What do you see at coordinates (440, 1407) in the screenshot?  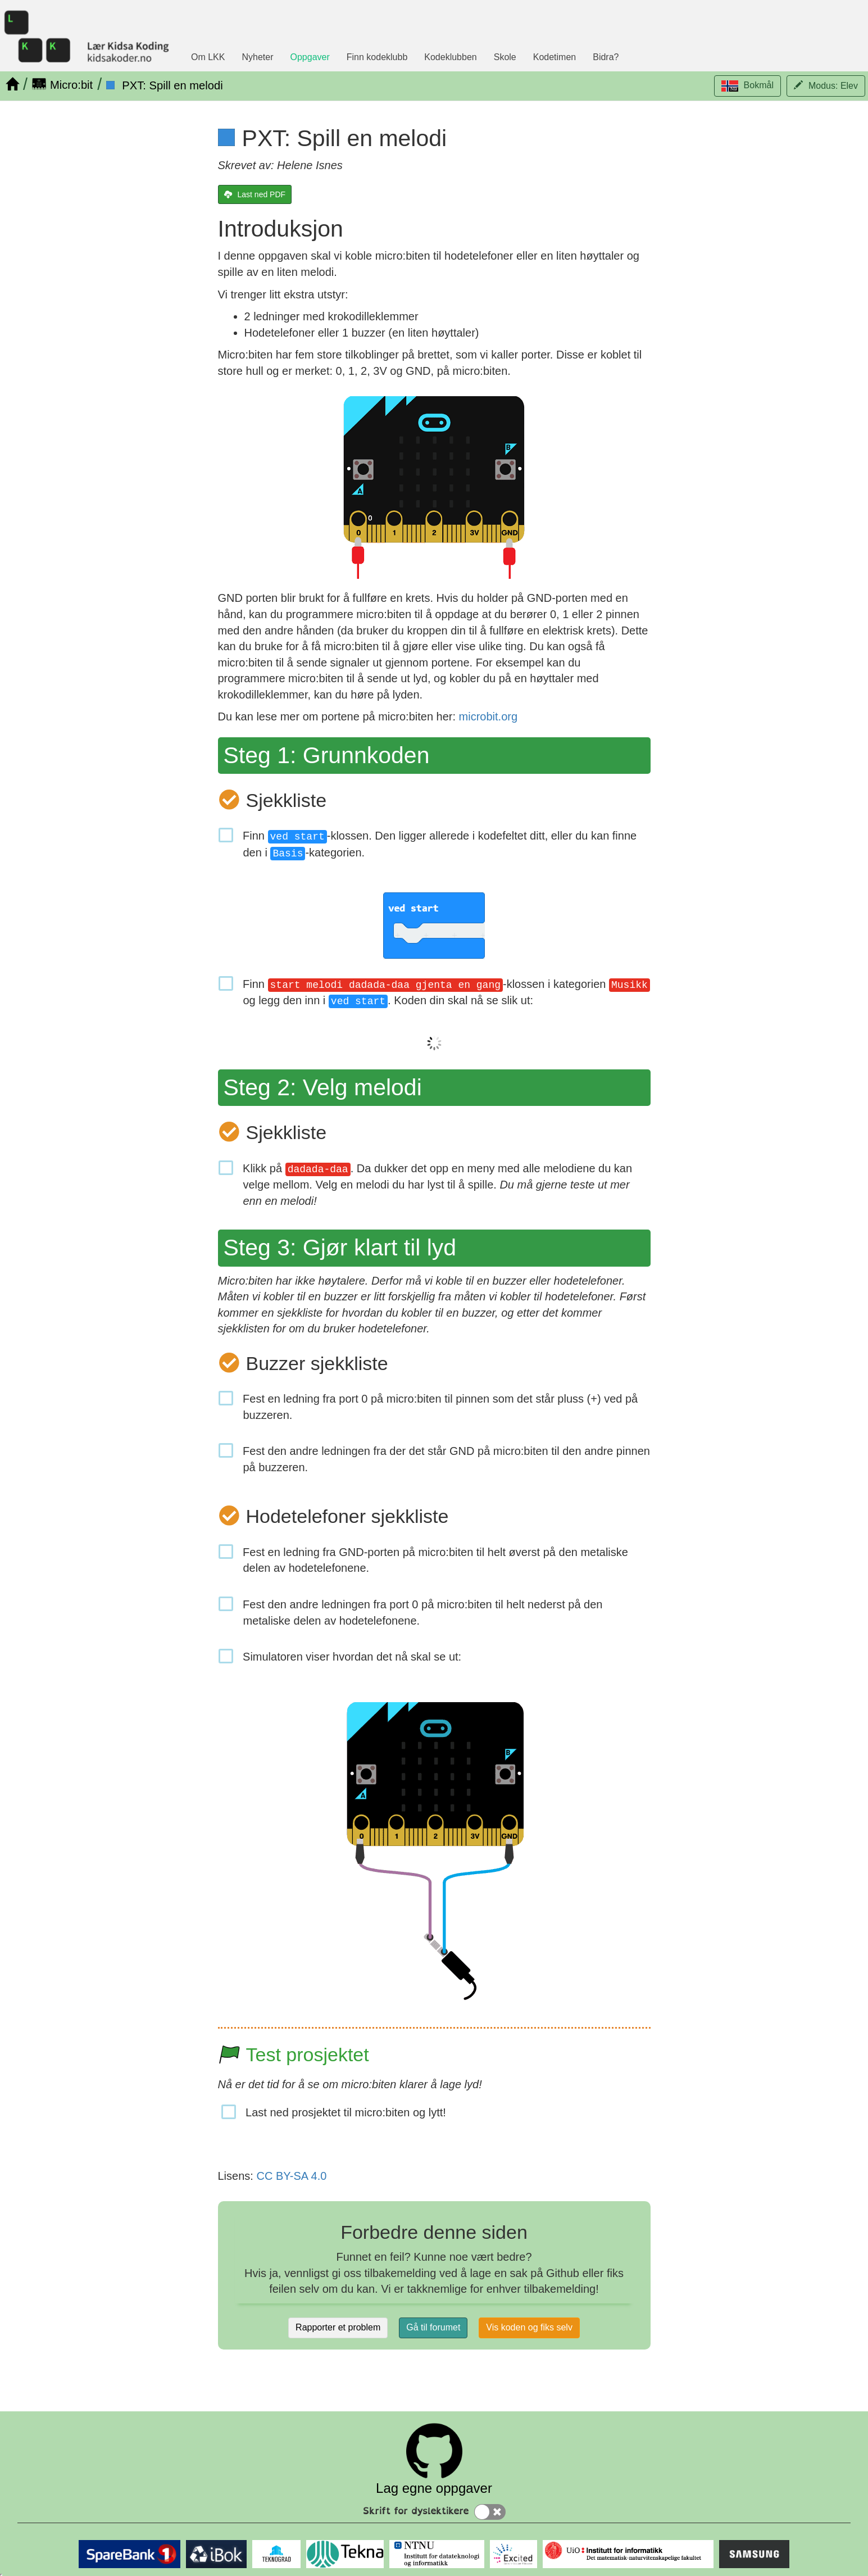 I see `Fest en ledning fra port 0 på micro:biten til pinnen som det står pluss (+) ved på buzzeren.` at bounding box center [440, 1407].